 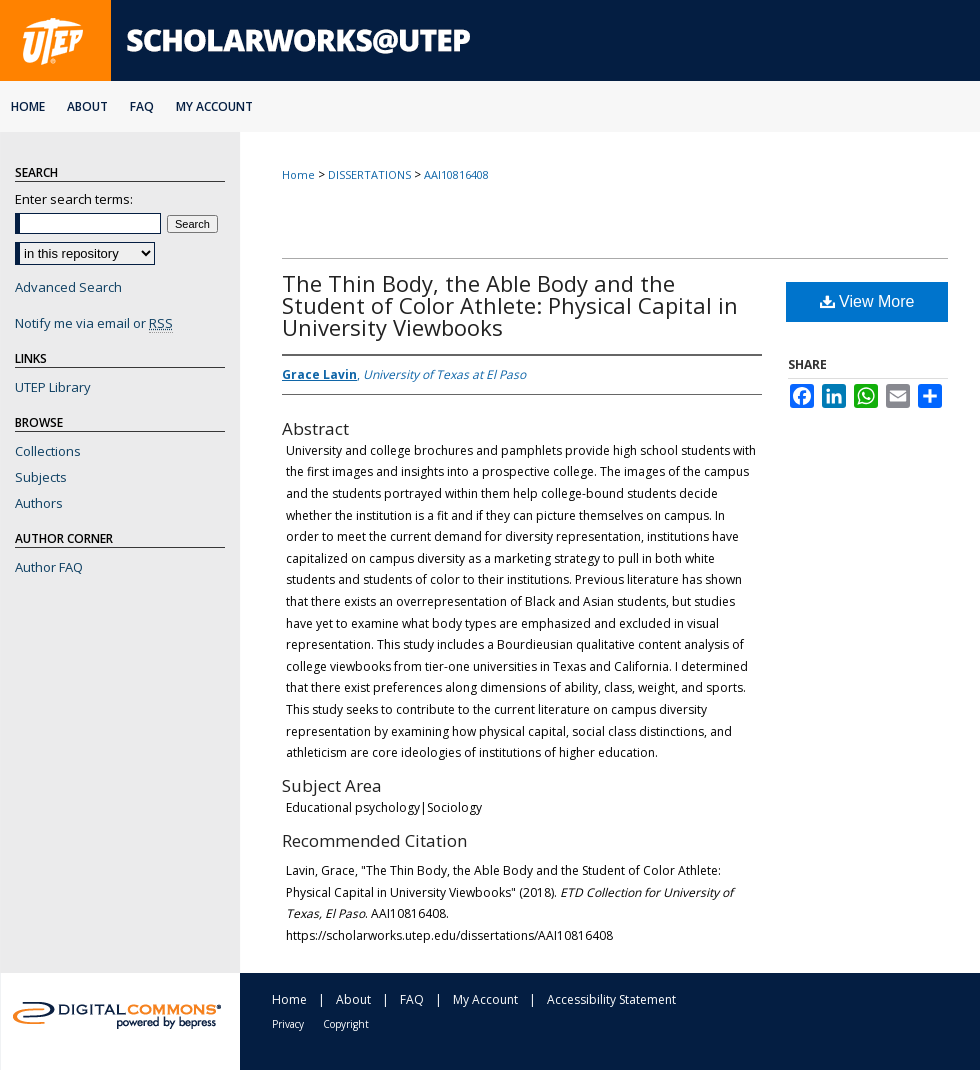 What do you see at coordinates (346, 1024) in the screenshot?
I see `Copyright` at bounding box center [346, 1024].